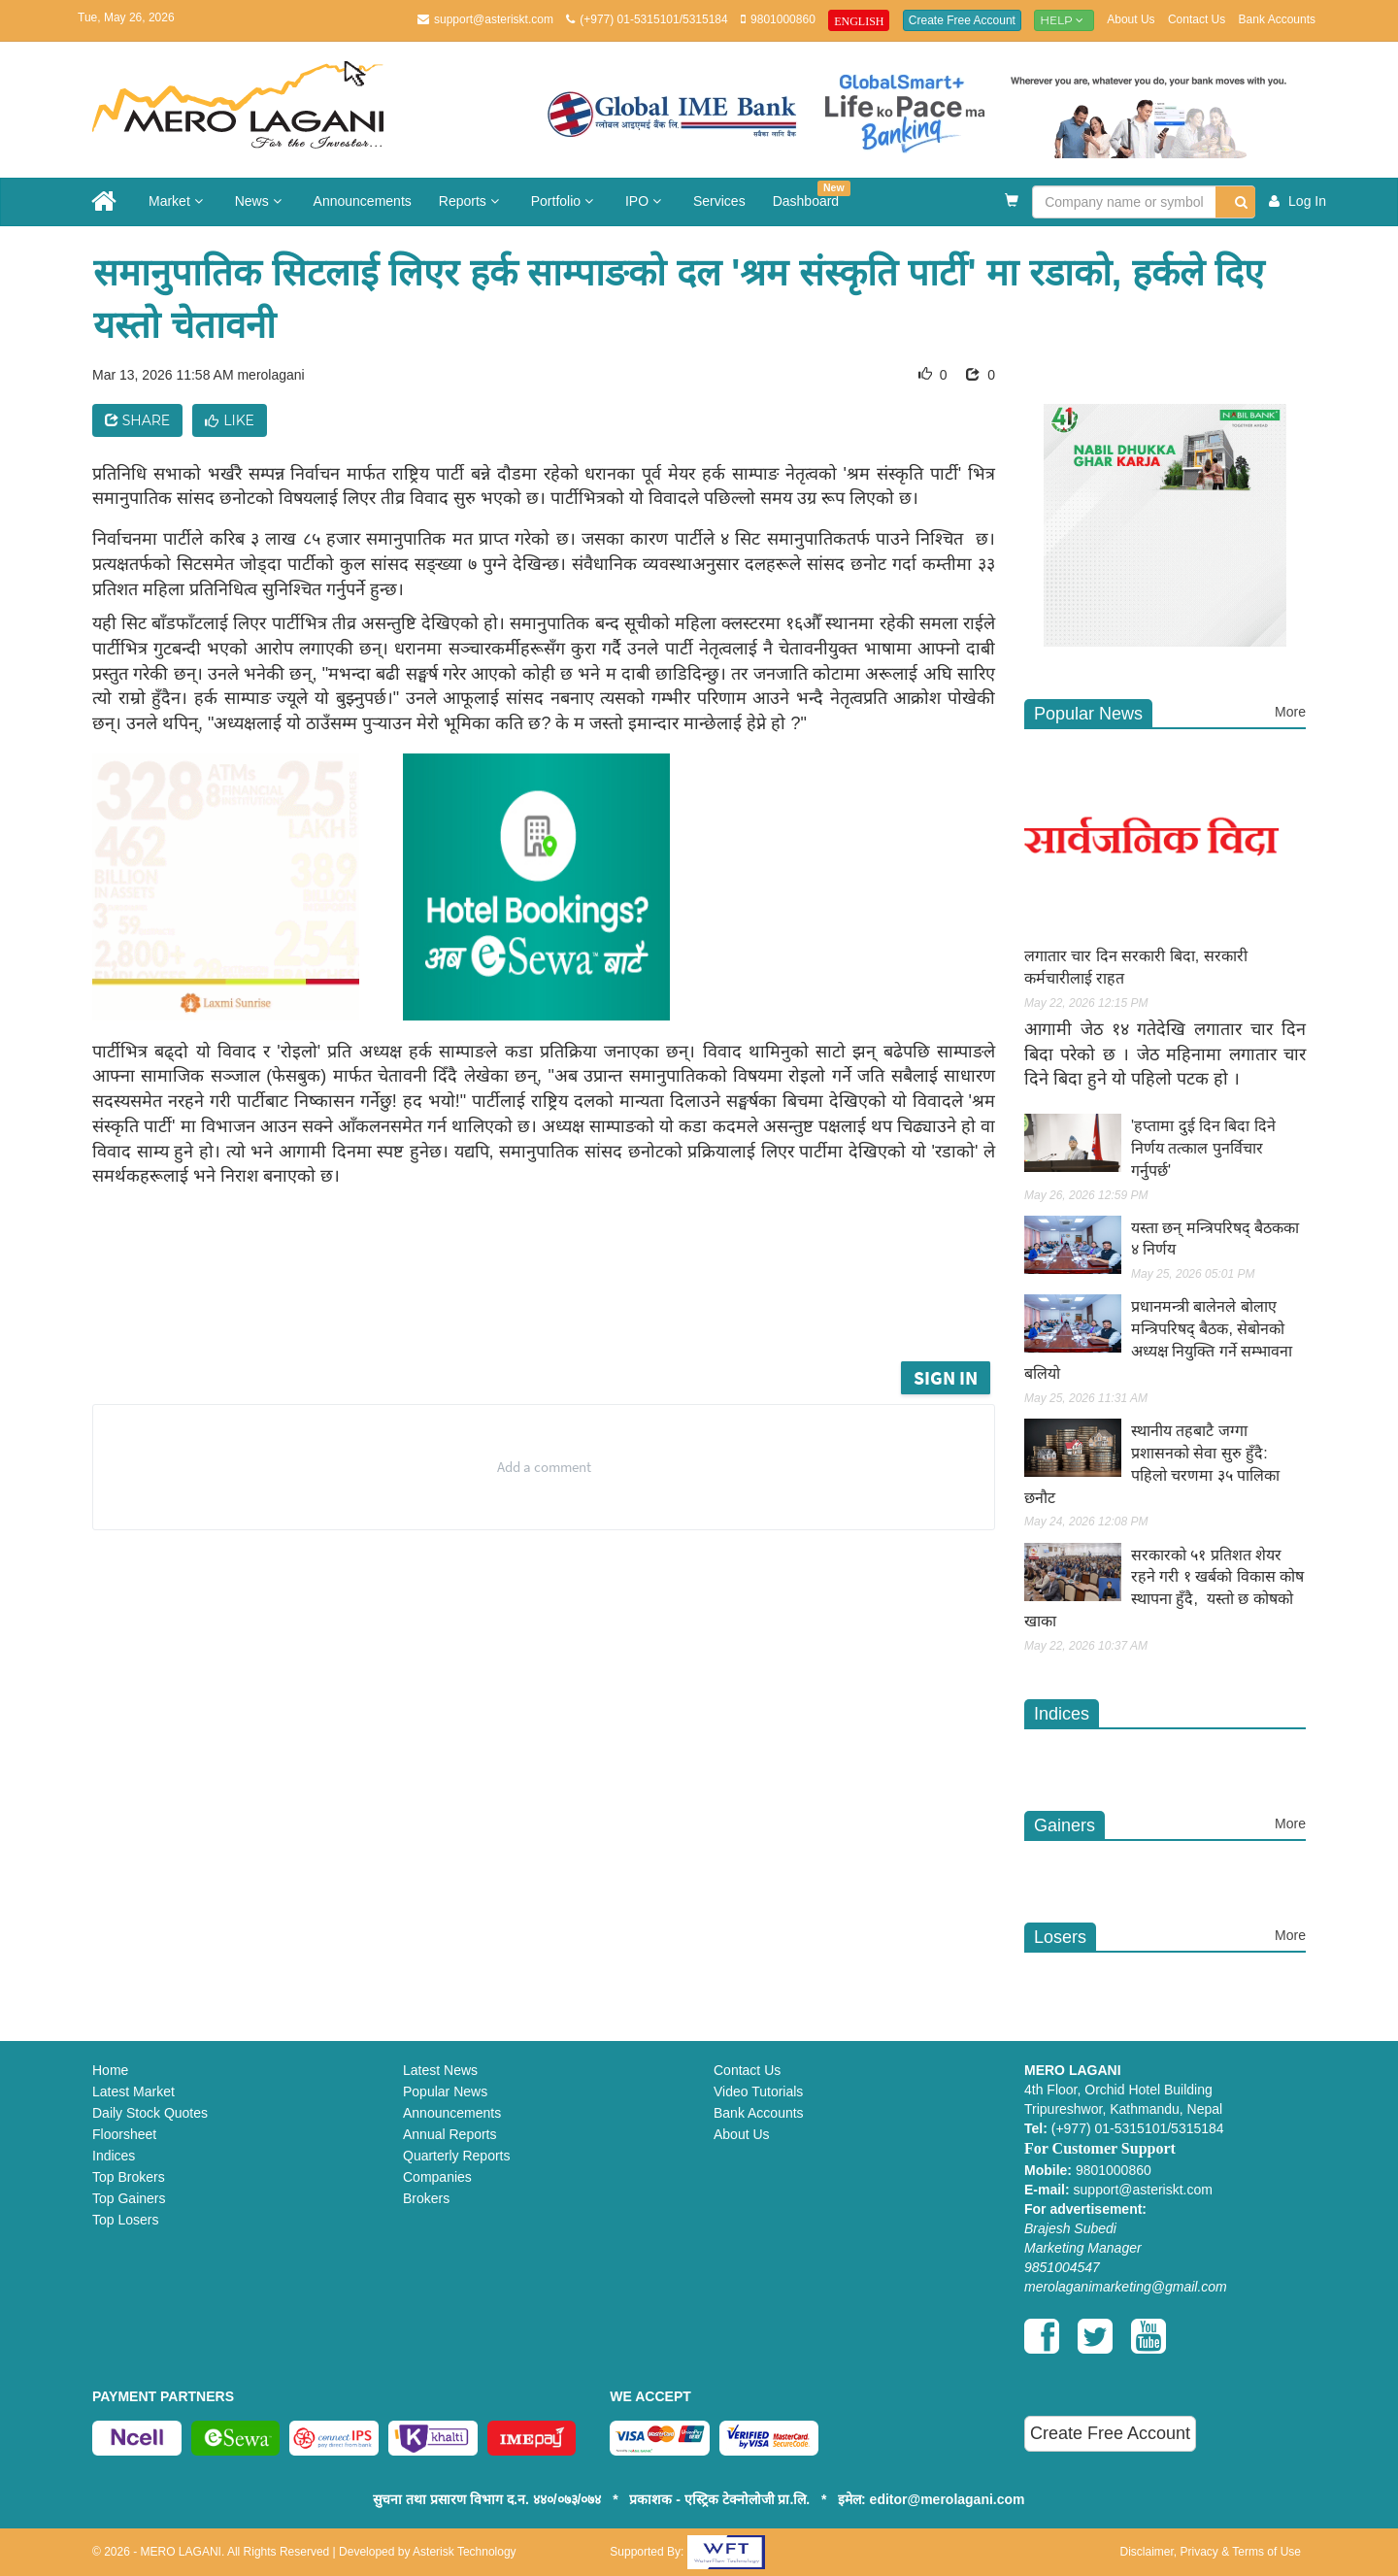  Describe the element at coordinates (128, 2198) in the screenshot. I see `Top Gainers` at that location.